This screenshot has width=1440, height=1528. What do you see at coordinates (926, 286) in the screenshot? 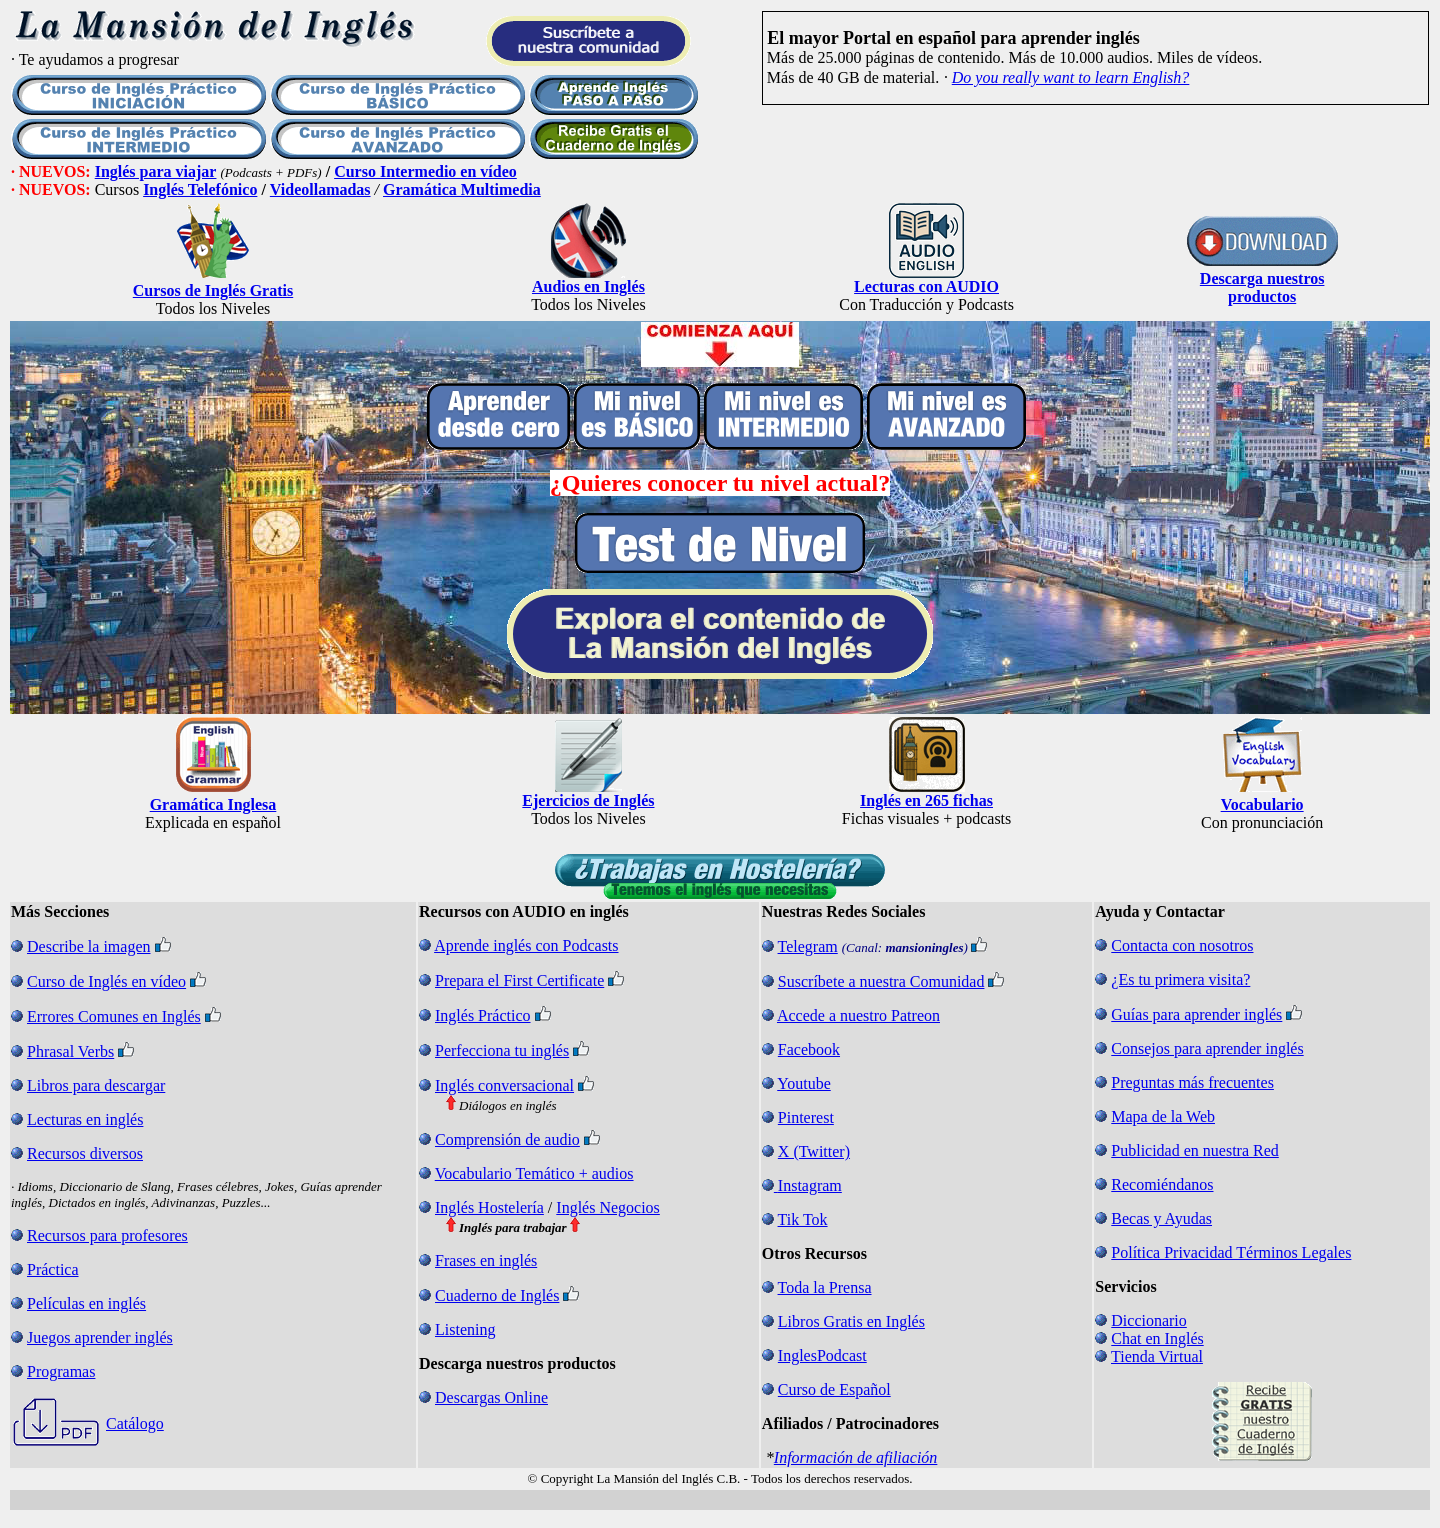
I see `Lecturas con AUDIO` at bounding box center [926, 286].